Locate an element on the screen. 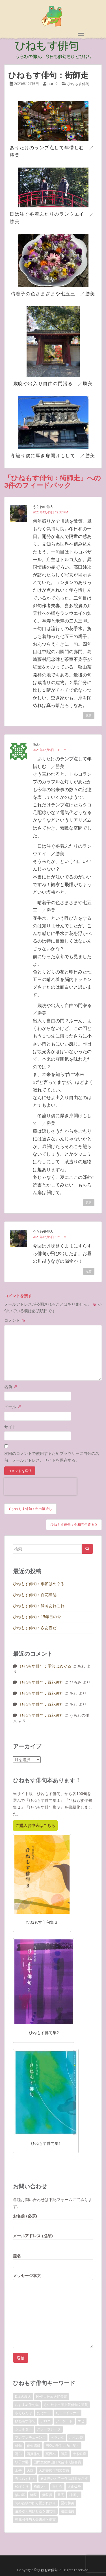  猫の墓 [猫の墓 (1個の項目)] is located at coordinates (20, 2494).